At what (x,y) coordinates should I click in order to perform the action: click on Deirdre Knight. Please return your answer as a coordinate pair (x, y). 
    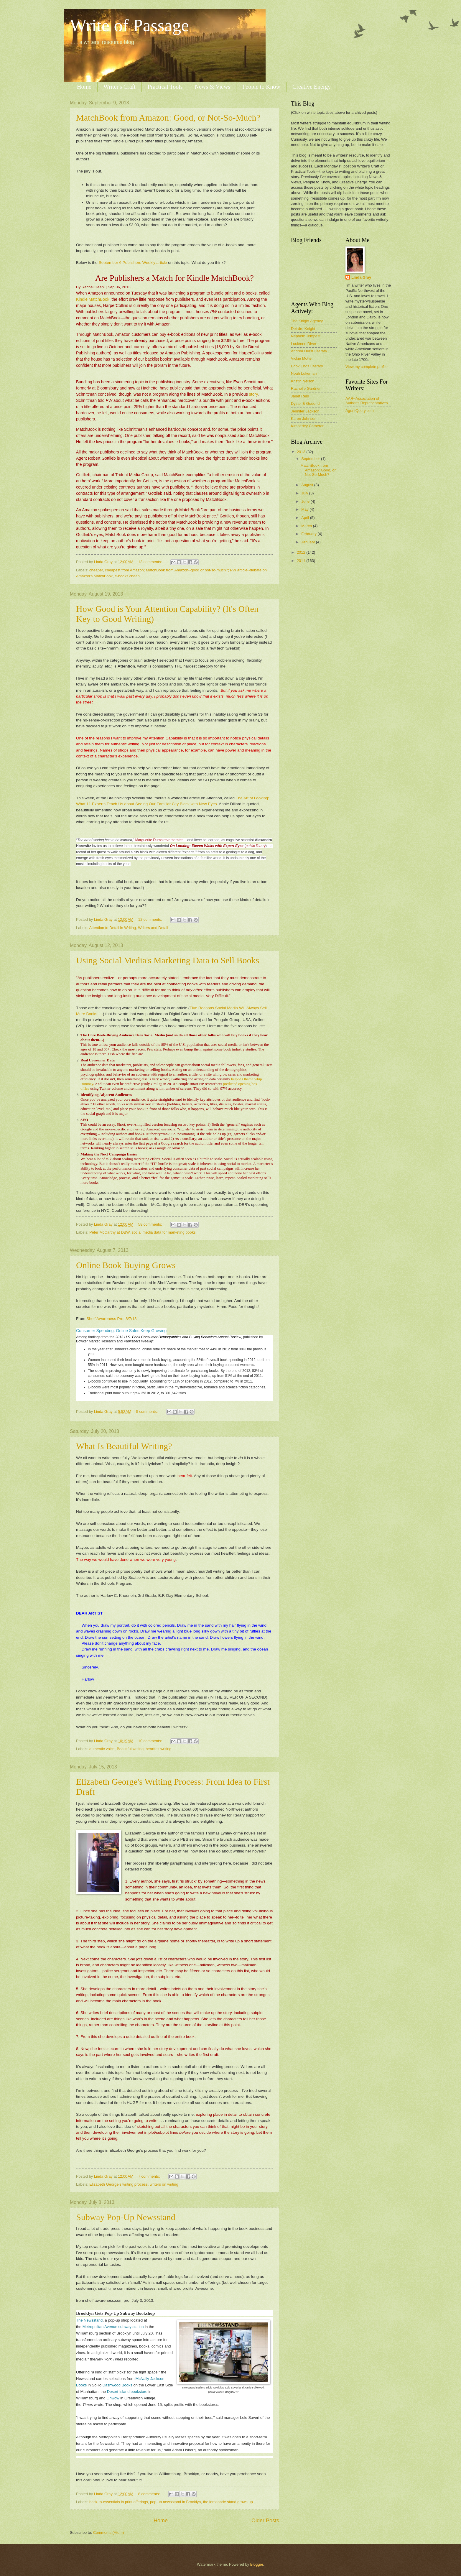
    Looking at the image, I should click on (303, 328).